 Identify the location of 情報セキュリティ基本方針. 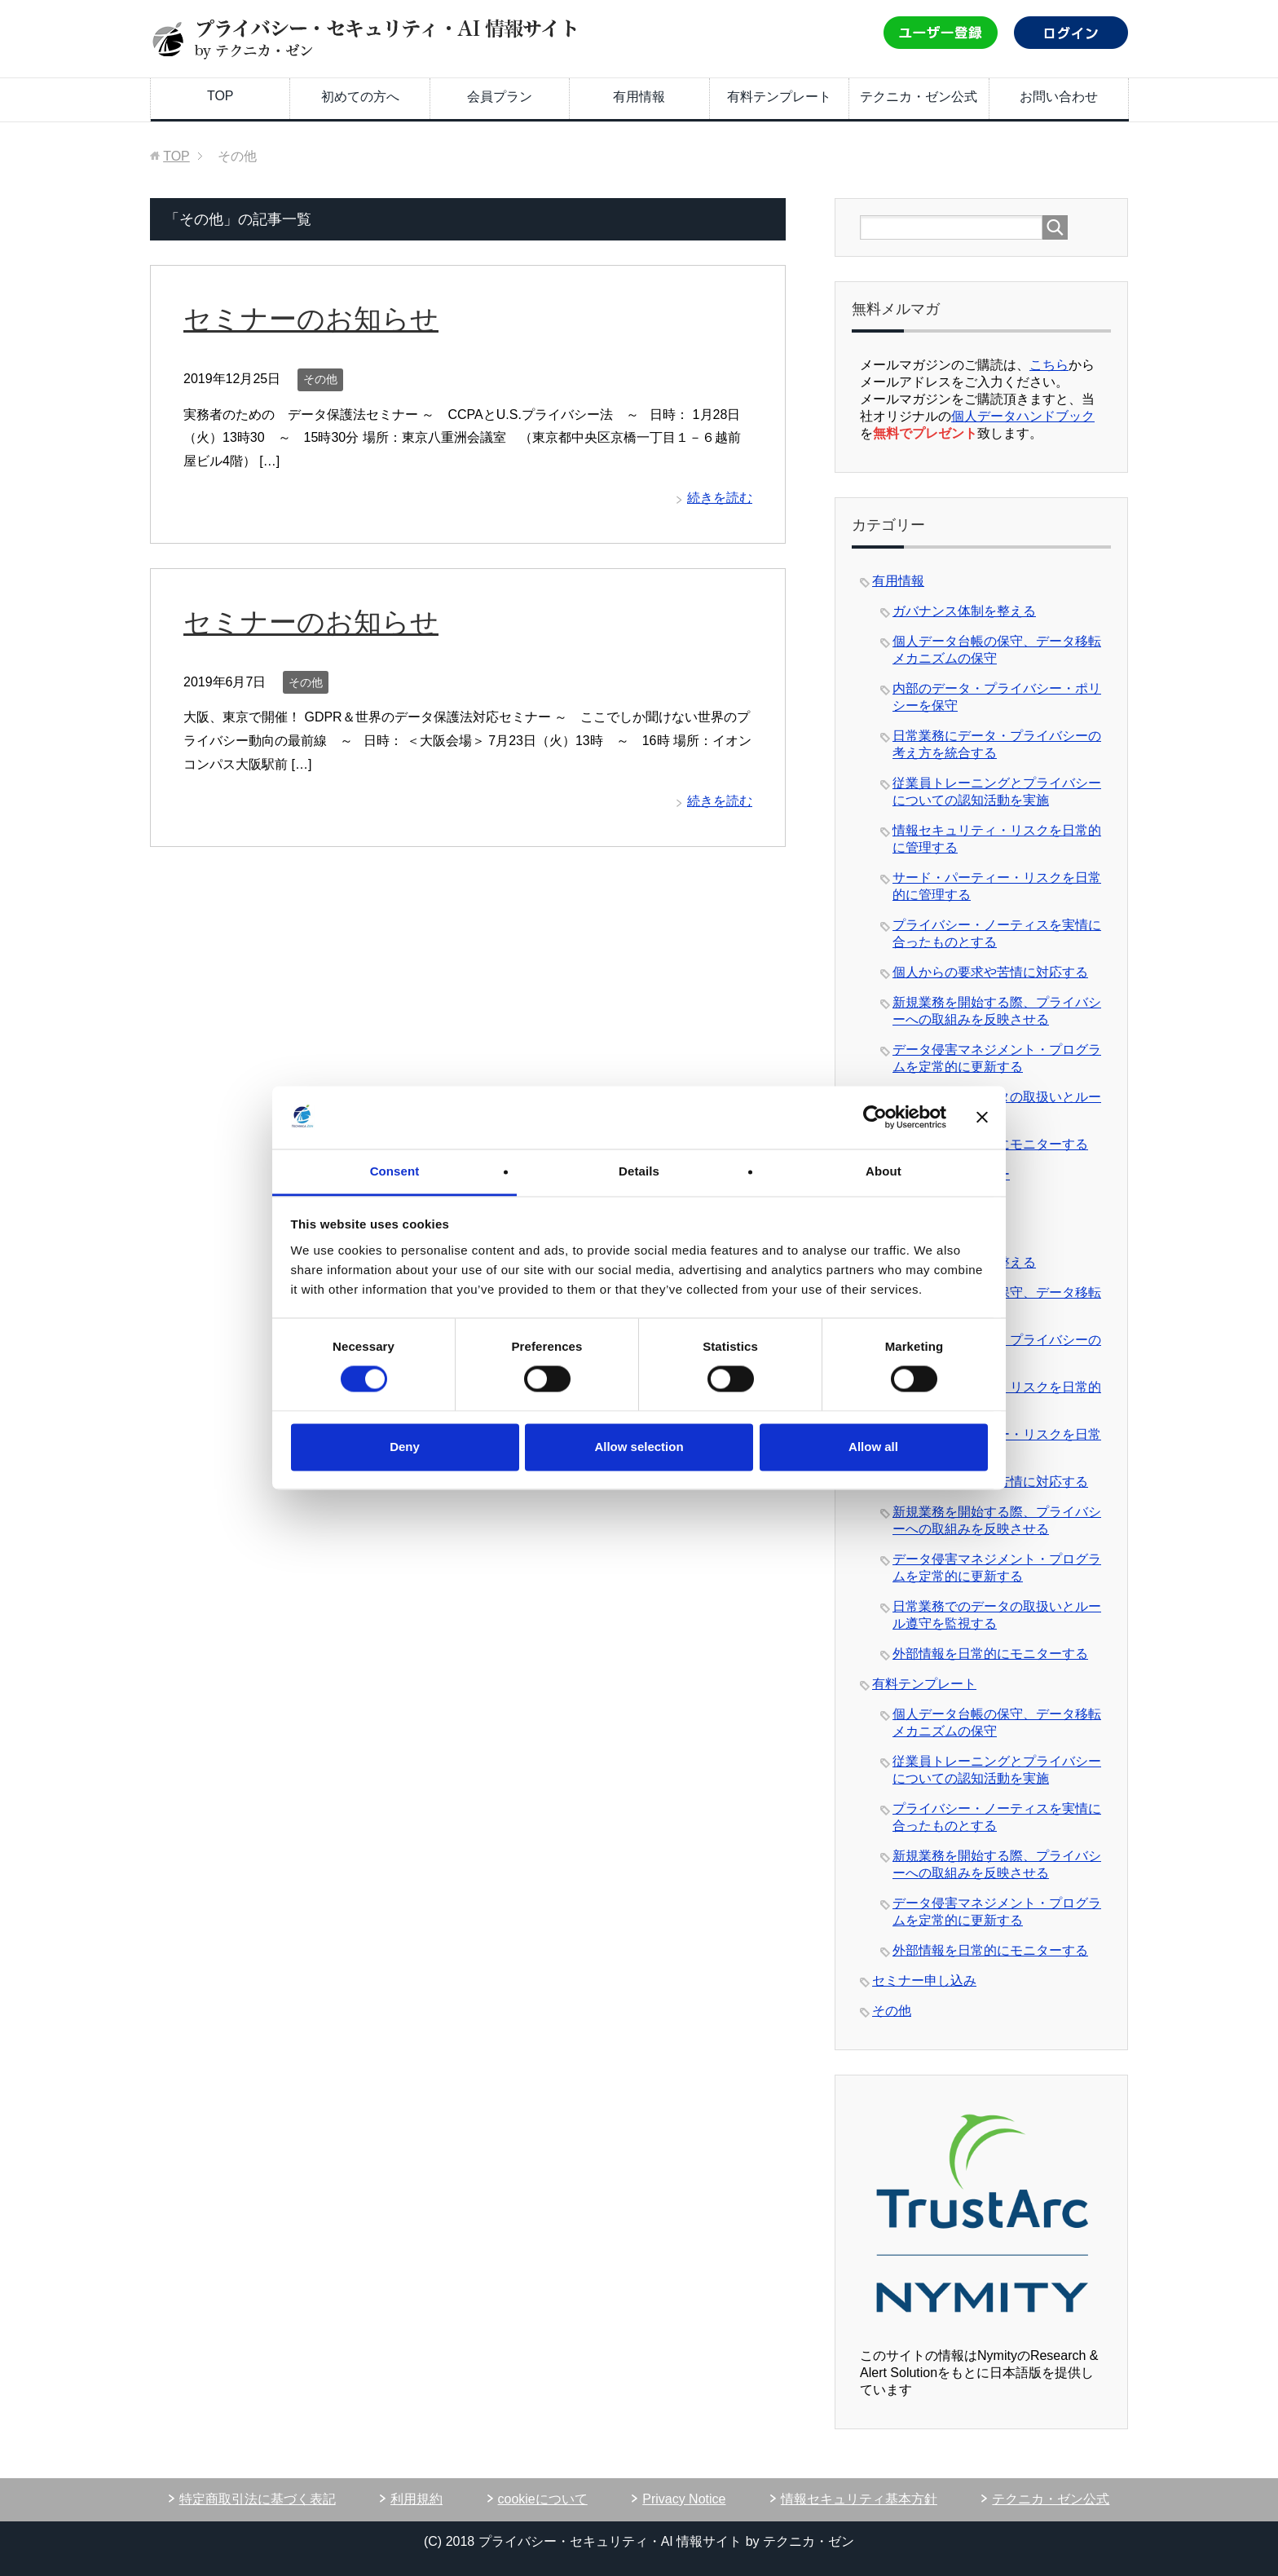
(859, 2499).